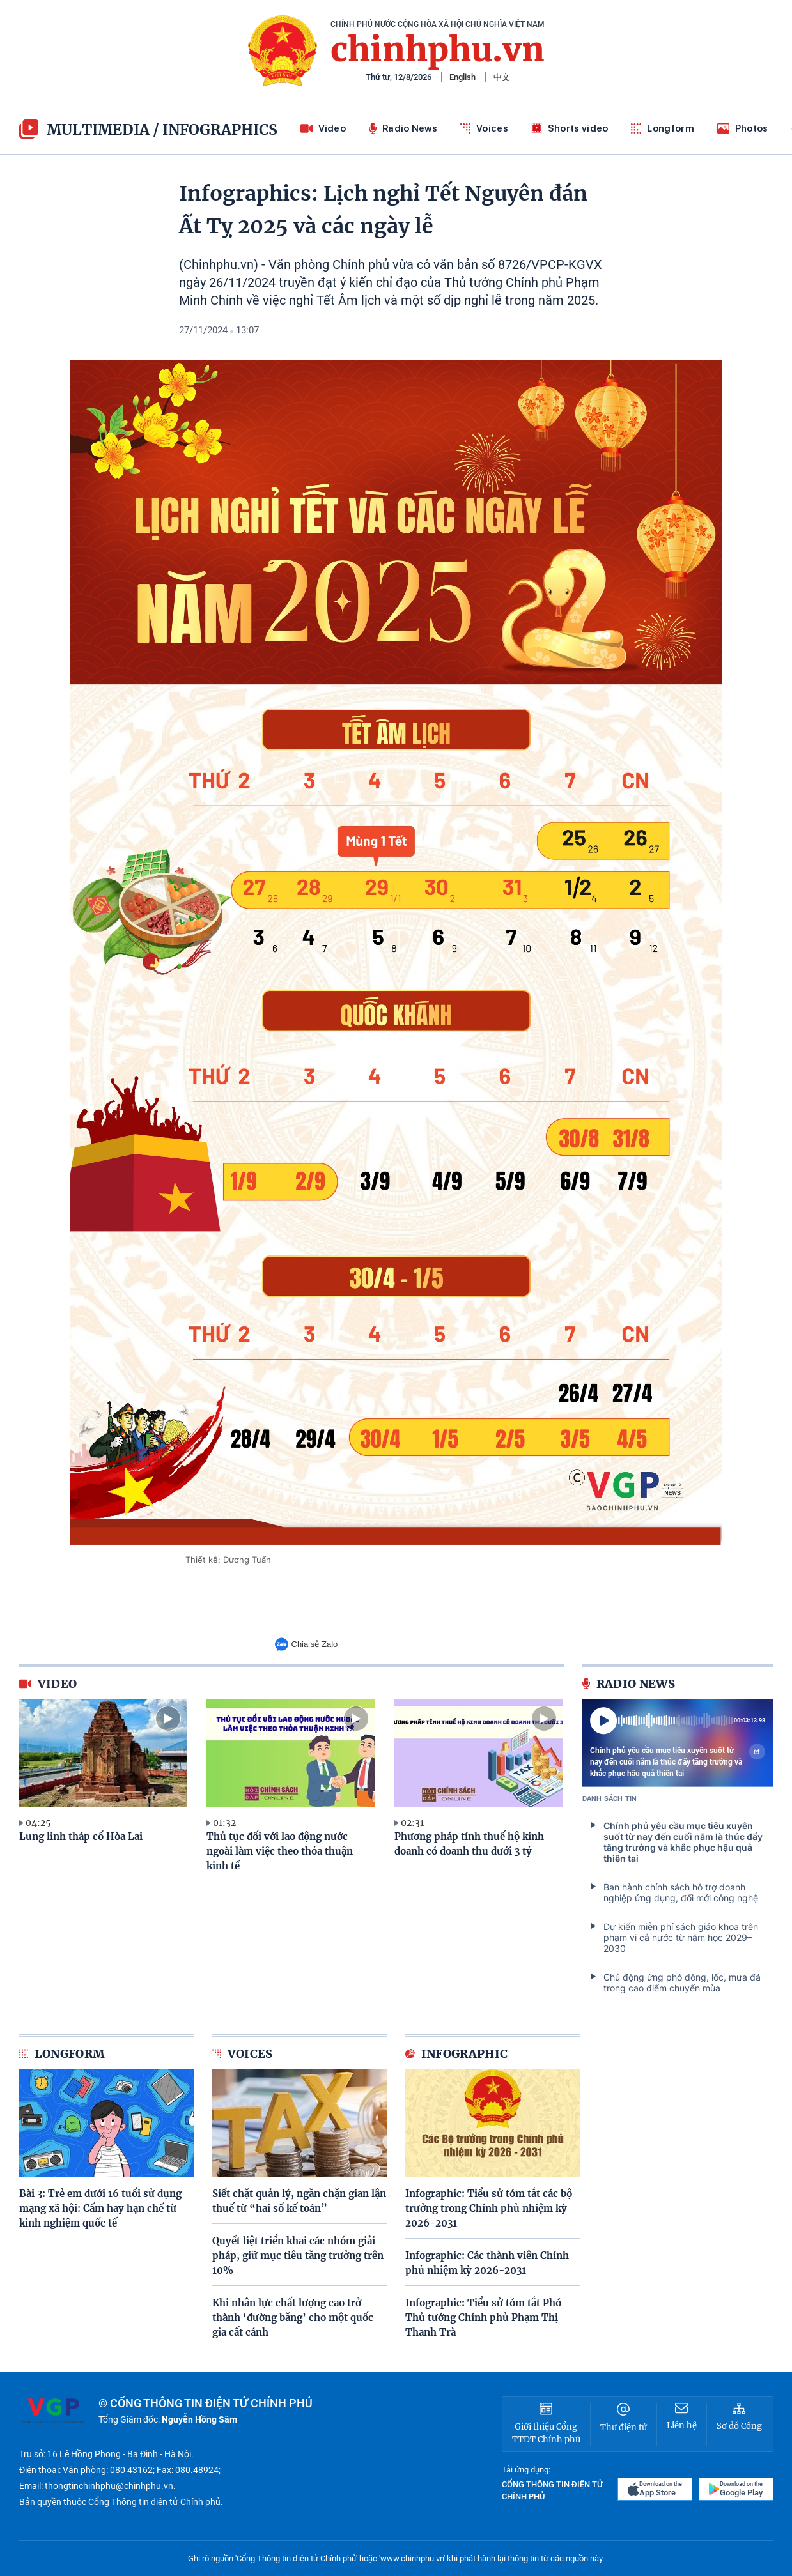 This screenshot has height=2576, width=792. I want to click on Infographic, so click(456, 2053).